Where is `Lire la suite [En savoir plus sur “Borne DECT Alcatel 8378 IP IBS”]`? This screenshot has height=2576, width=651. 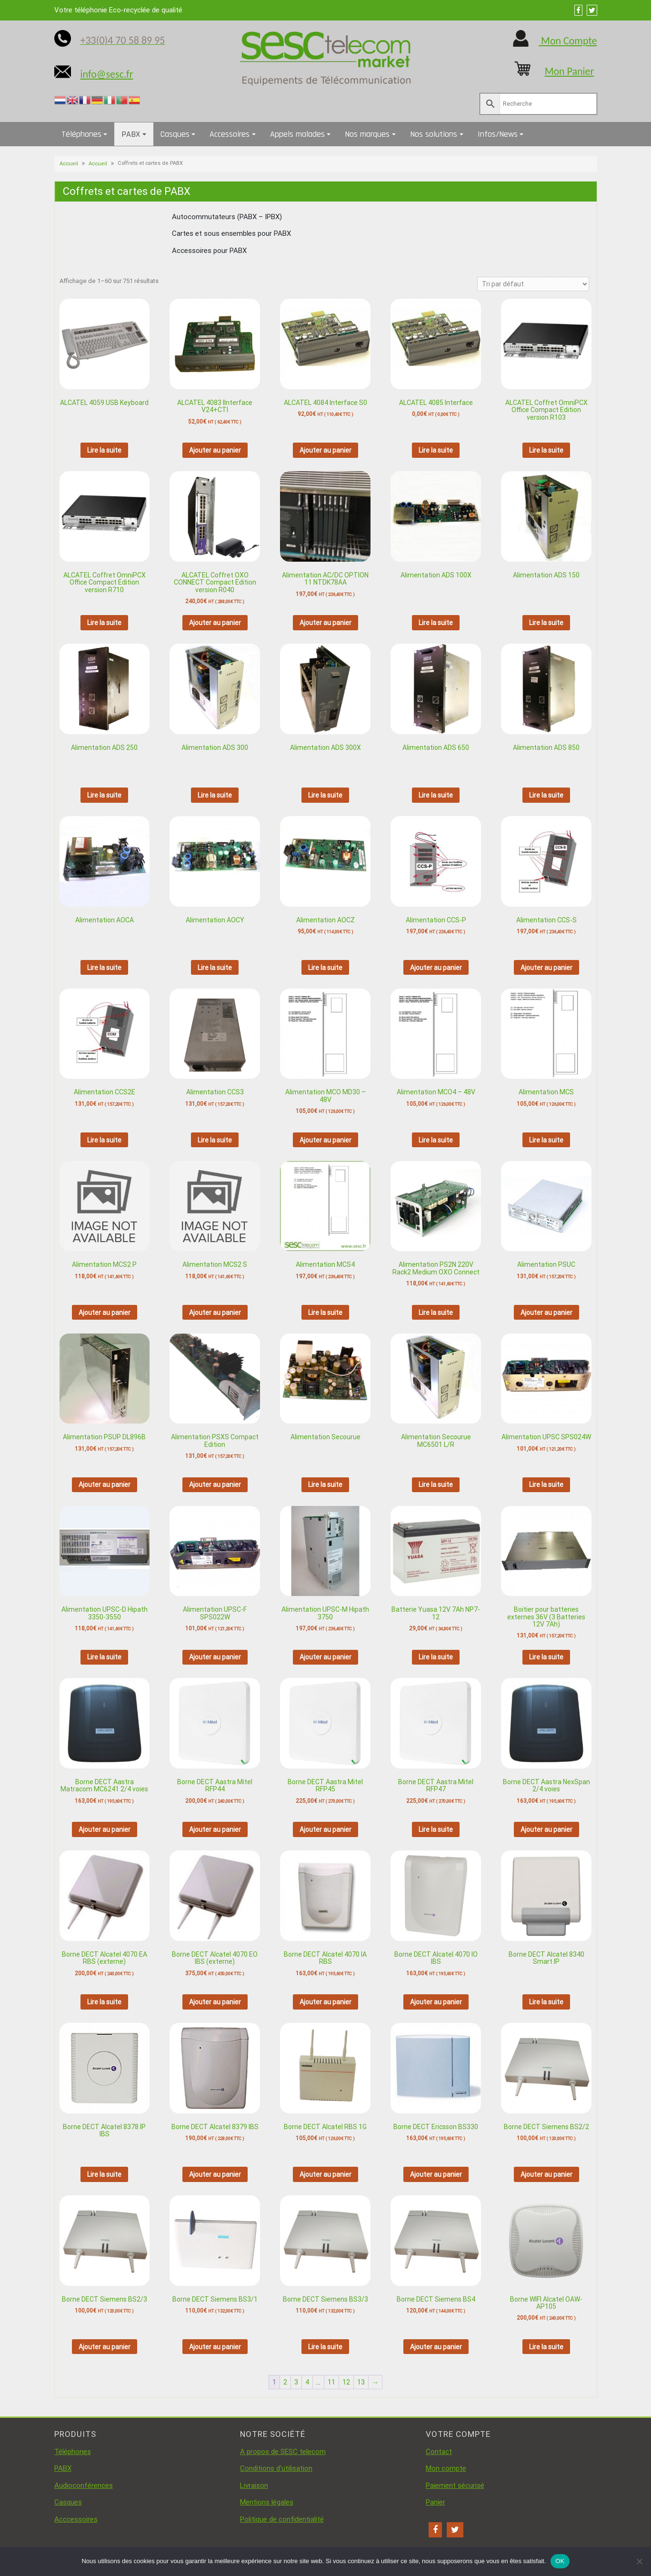
Lire la suite [En savoir plus sur “Borne DECT Alcatel 8378 IP IBS”] is located at coordinates (104, 2174).